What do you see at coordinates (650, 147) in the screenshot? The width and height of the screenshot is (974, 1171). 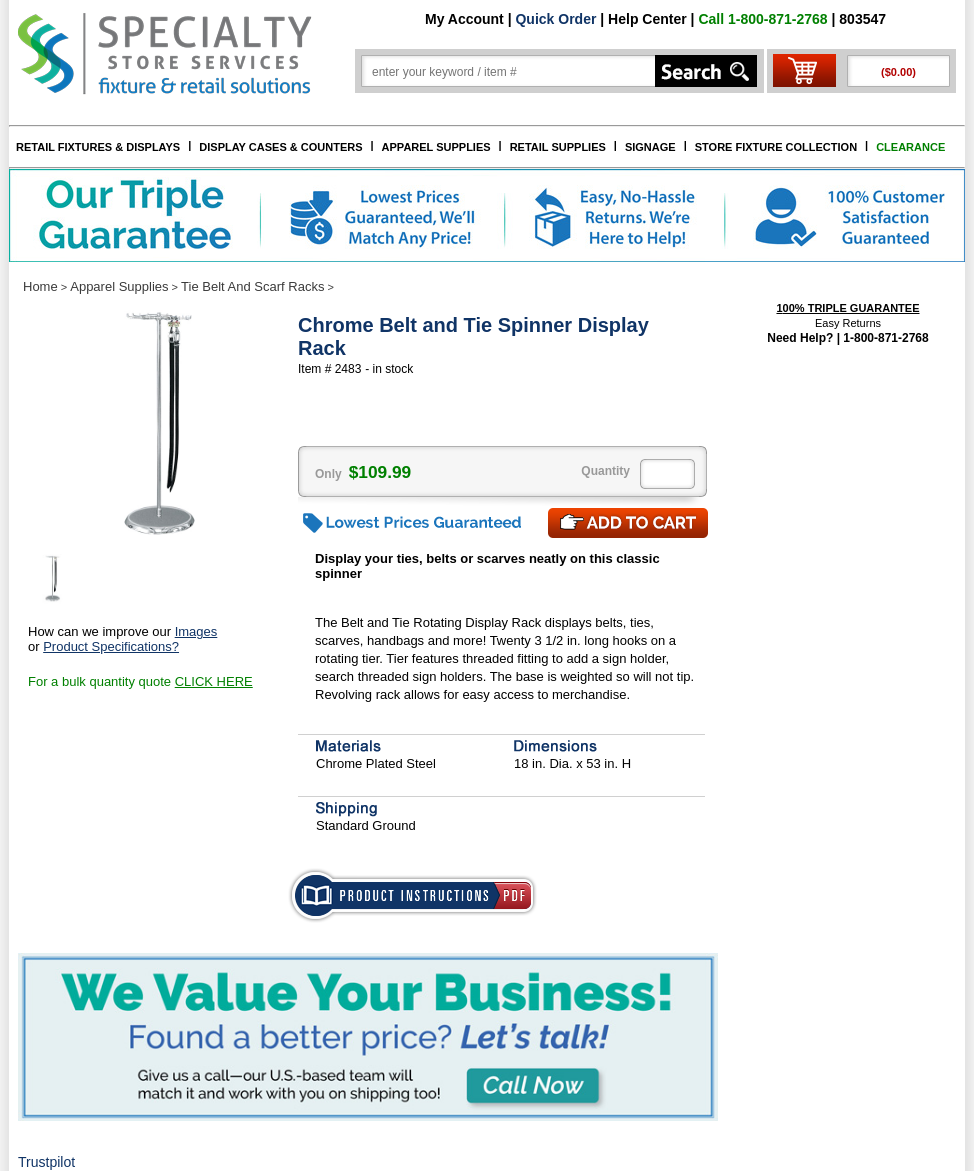 I see `SIGNAGE` at bounding box center [650, 147].